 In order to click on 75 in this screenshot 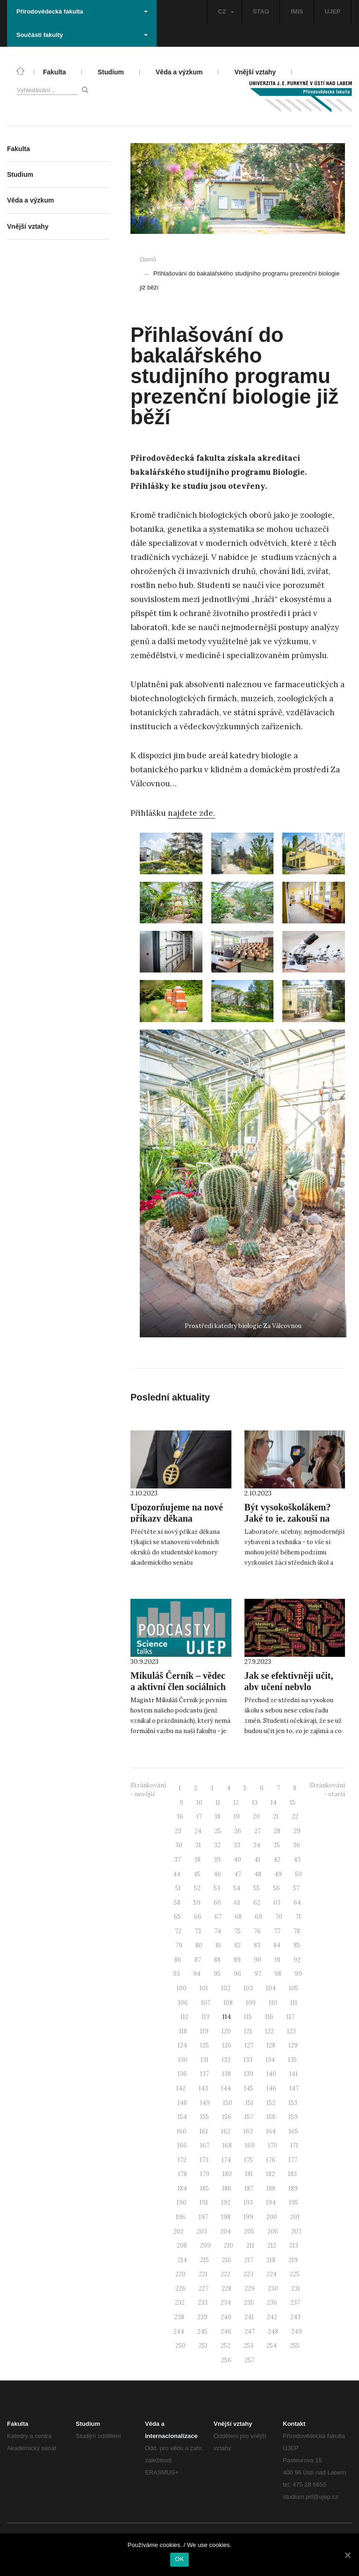, I will do `click(237, 1931)`.